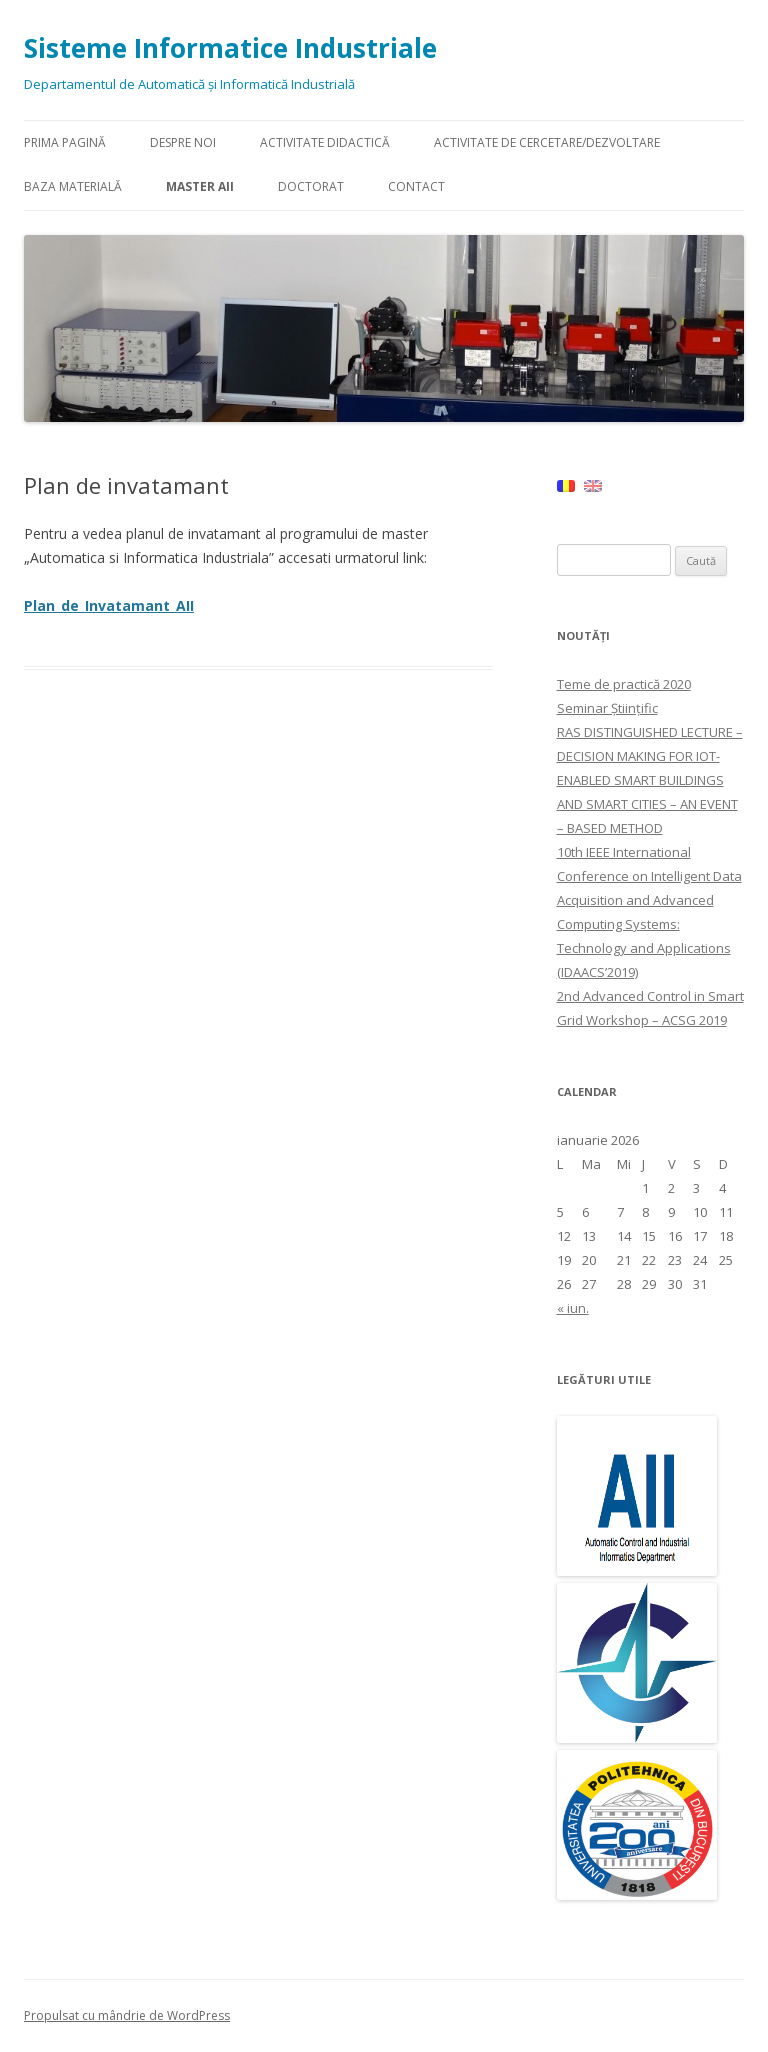  Describe the element at coordinates (109, 605) in the screenshot. I see `Plan_de_Invatamant_AII` at that location.